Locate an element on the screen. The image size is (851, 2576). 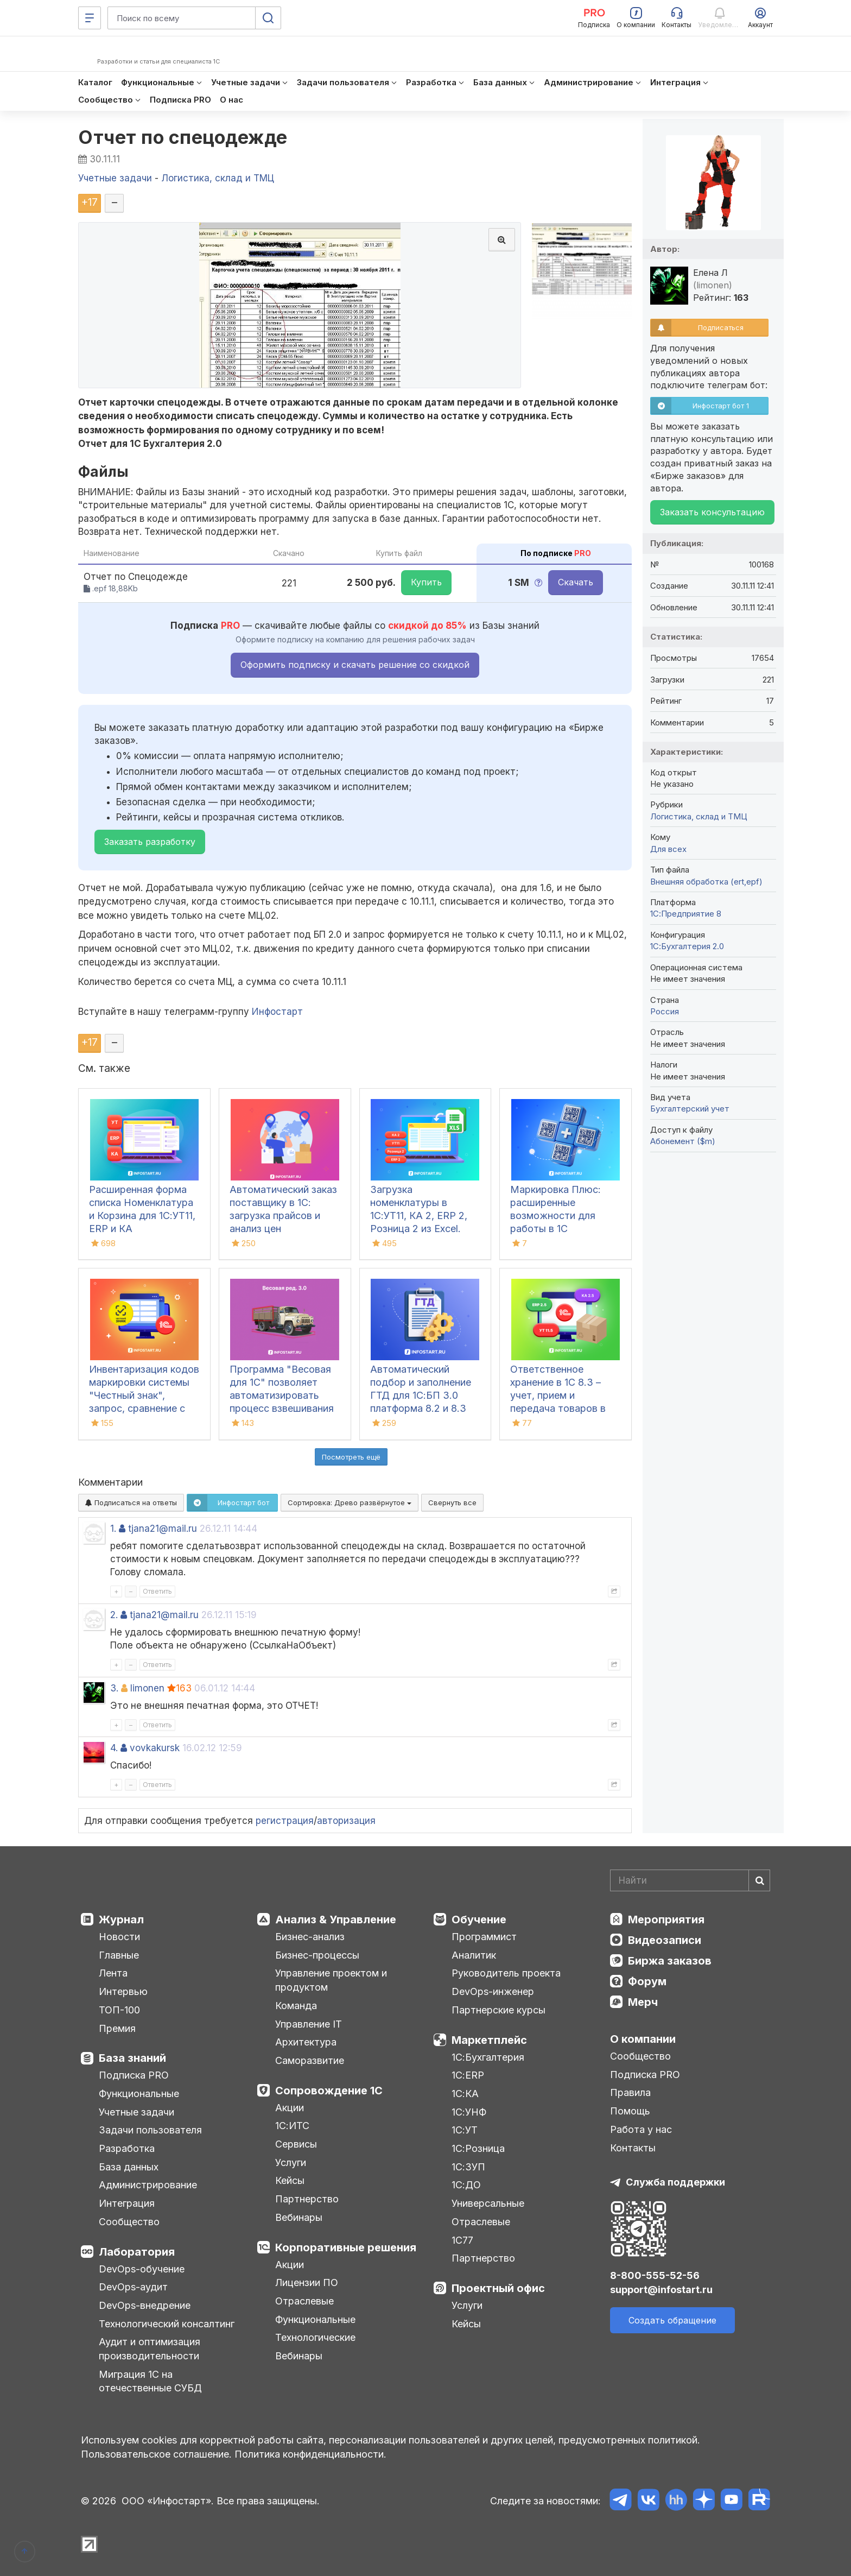
Лента is located at coordinates (113, 1973).